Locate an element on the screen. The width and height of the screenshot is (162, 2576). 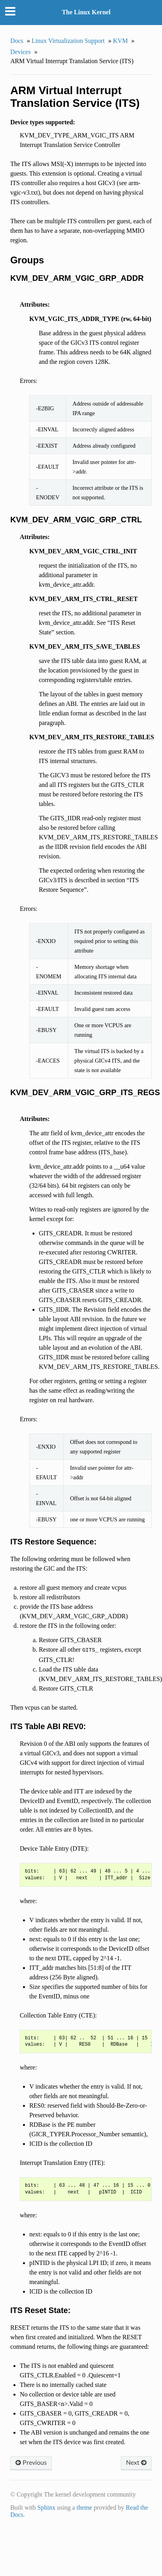
The Linux Kernel is located at coordinates (86, 12).